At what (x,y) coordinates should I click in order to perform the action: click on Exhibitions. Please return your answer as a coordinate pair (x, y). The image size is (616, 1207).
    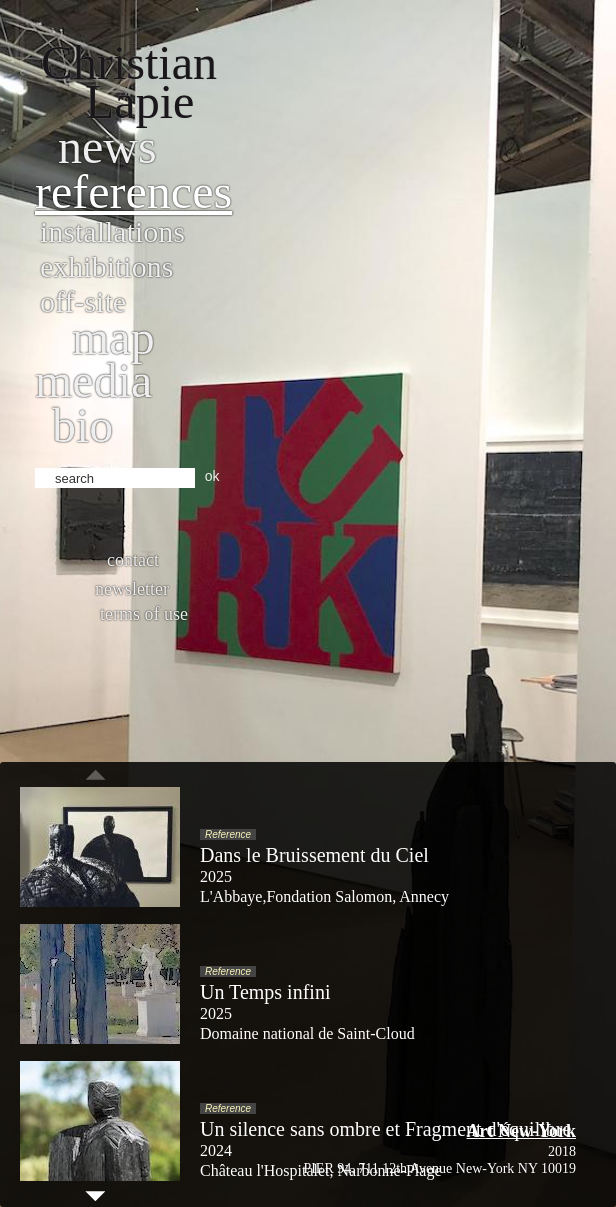
    Looking at the image, I should click on (106, 266).